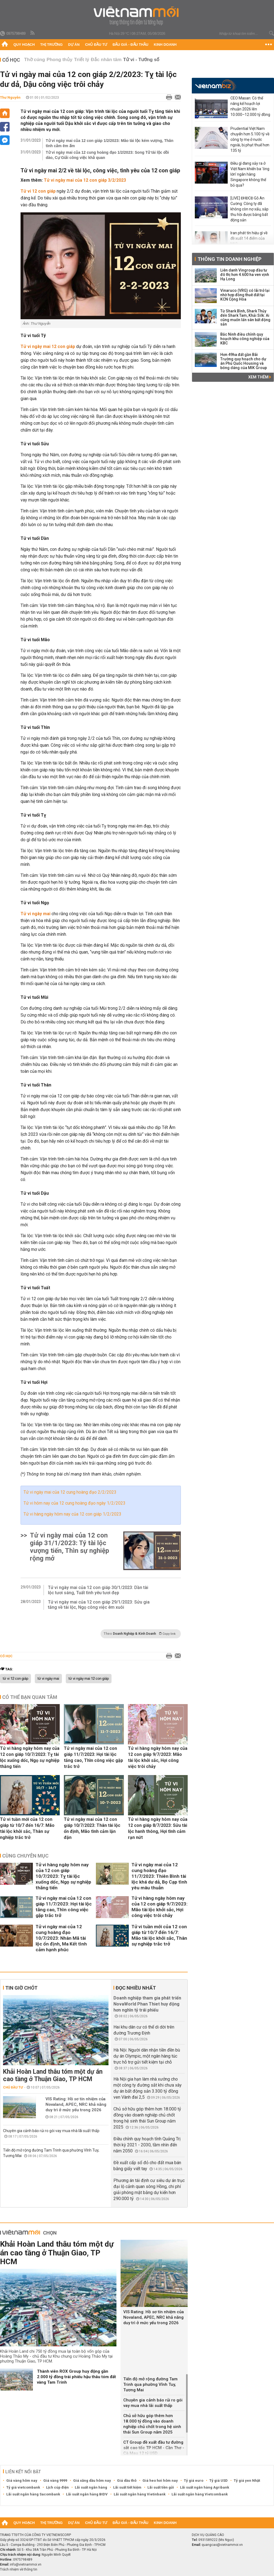  Describe the element at coordinates (27, 1828) in the screenshot. I see `Tử vi tuần mới của 12 con giáp từ 10/7 đến 16/7: Mão tài lộc khởi sắc, Thân sự nghiệp trắc trở` at that location.